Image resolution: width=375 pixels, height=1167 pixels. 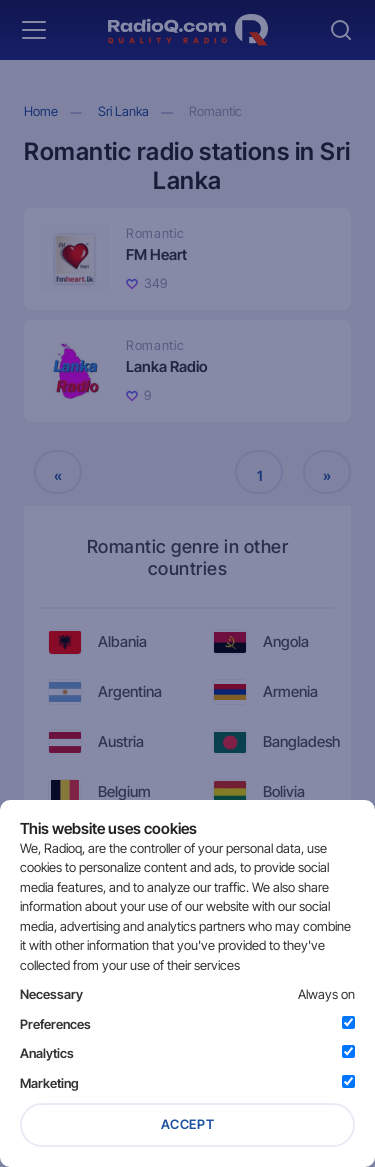 I want to click on Accept, so click(x=188, y=1124).